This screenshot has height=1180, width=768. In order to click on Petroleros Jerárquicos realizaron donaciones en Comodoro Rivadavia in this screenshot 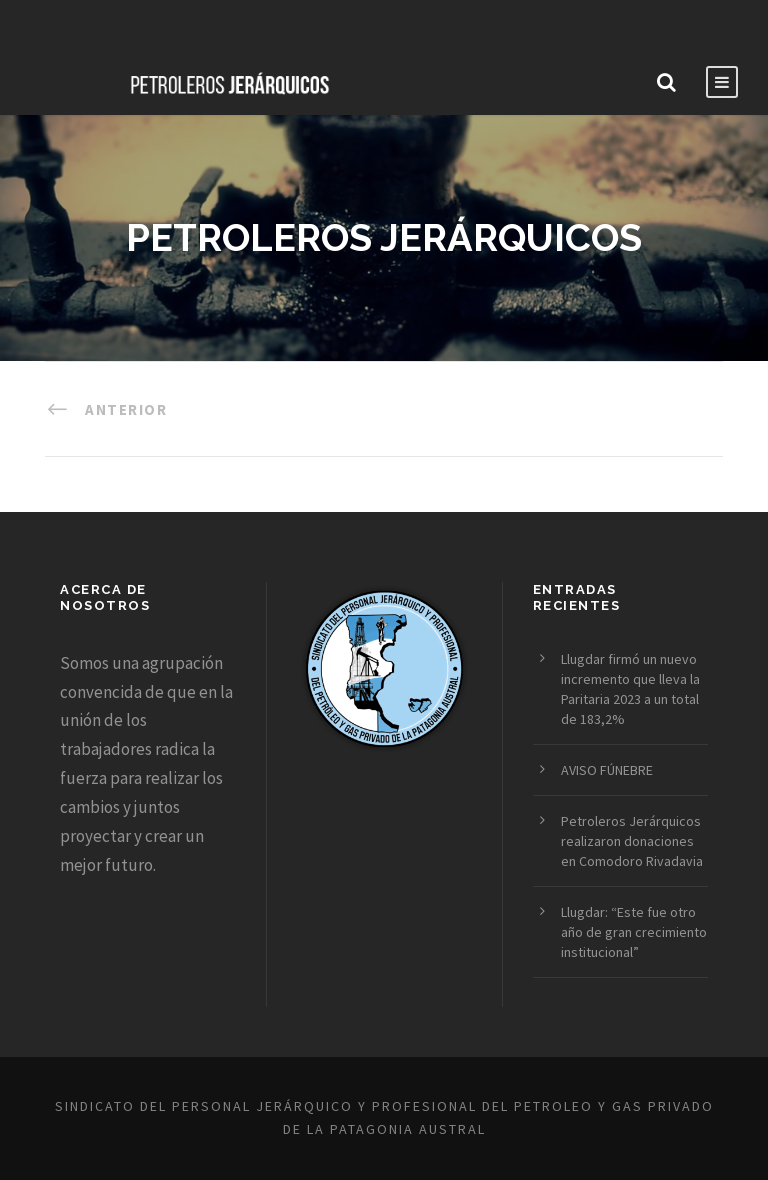, I will do `click(632, 841)`.